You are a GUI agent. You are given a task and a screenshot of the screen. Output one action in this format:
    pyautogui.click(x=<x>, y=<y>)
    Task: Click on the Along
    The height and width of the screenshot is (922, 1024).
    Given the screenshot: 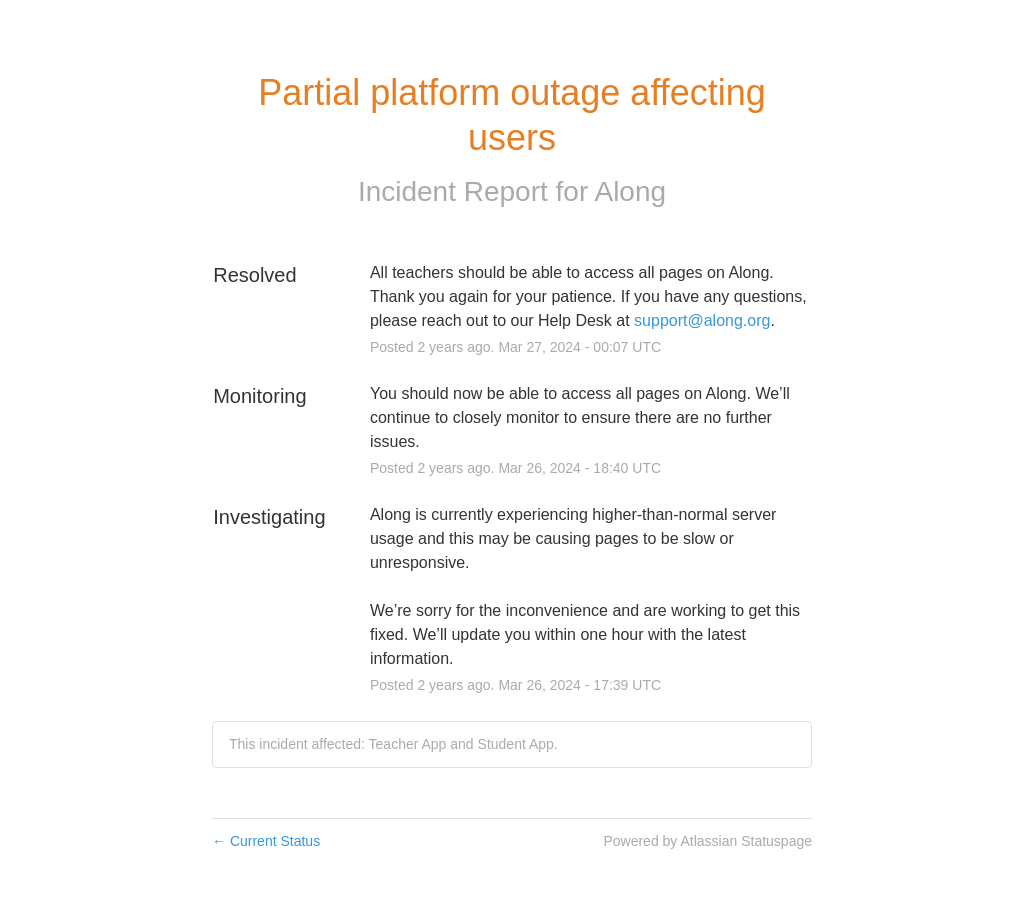 What is the action you would take?
    pyautogui.click(x=630, y=191)
    